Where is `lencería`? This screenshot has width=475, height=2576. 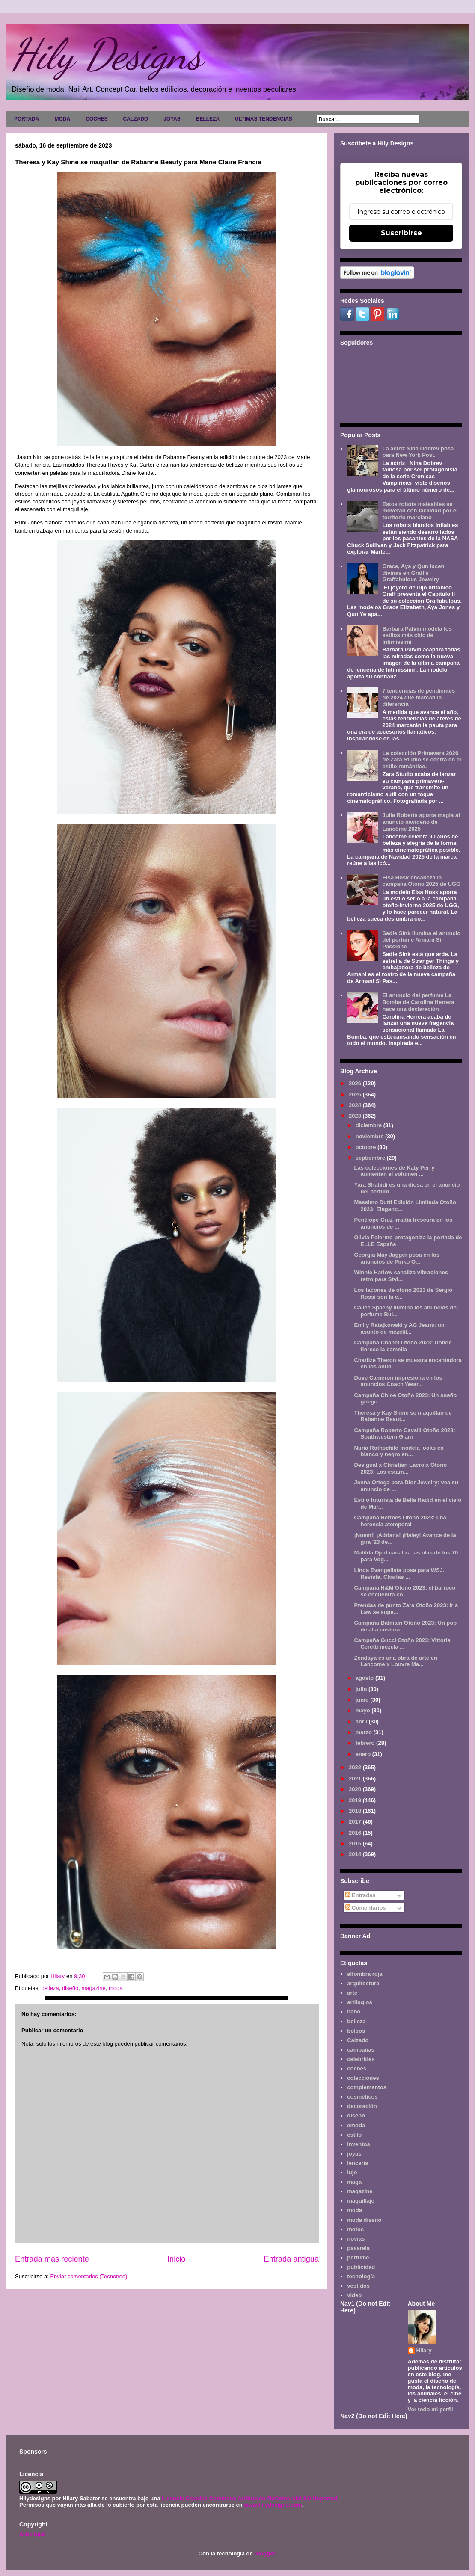
lencería is located at coordinates (357, 2163).